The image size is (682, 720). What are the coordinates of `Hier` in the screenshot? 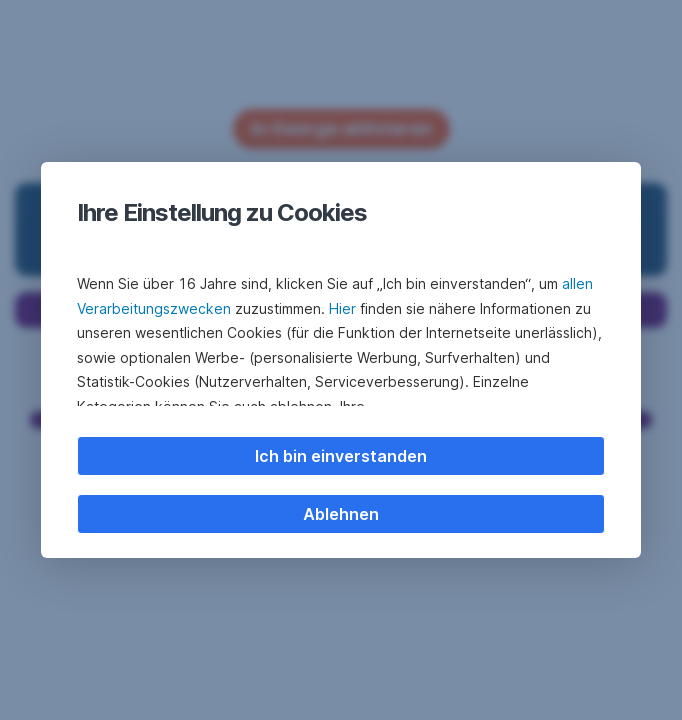 It's located at (342, 308).